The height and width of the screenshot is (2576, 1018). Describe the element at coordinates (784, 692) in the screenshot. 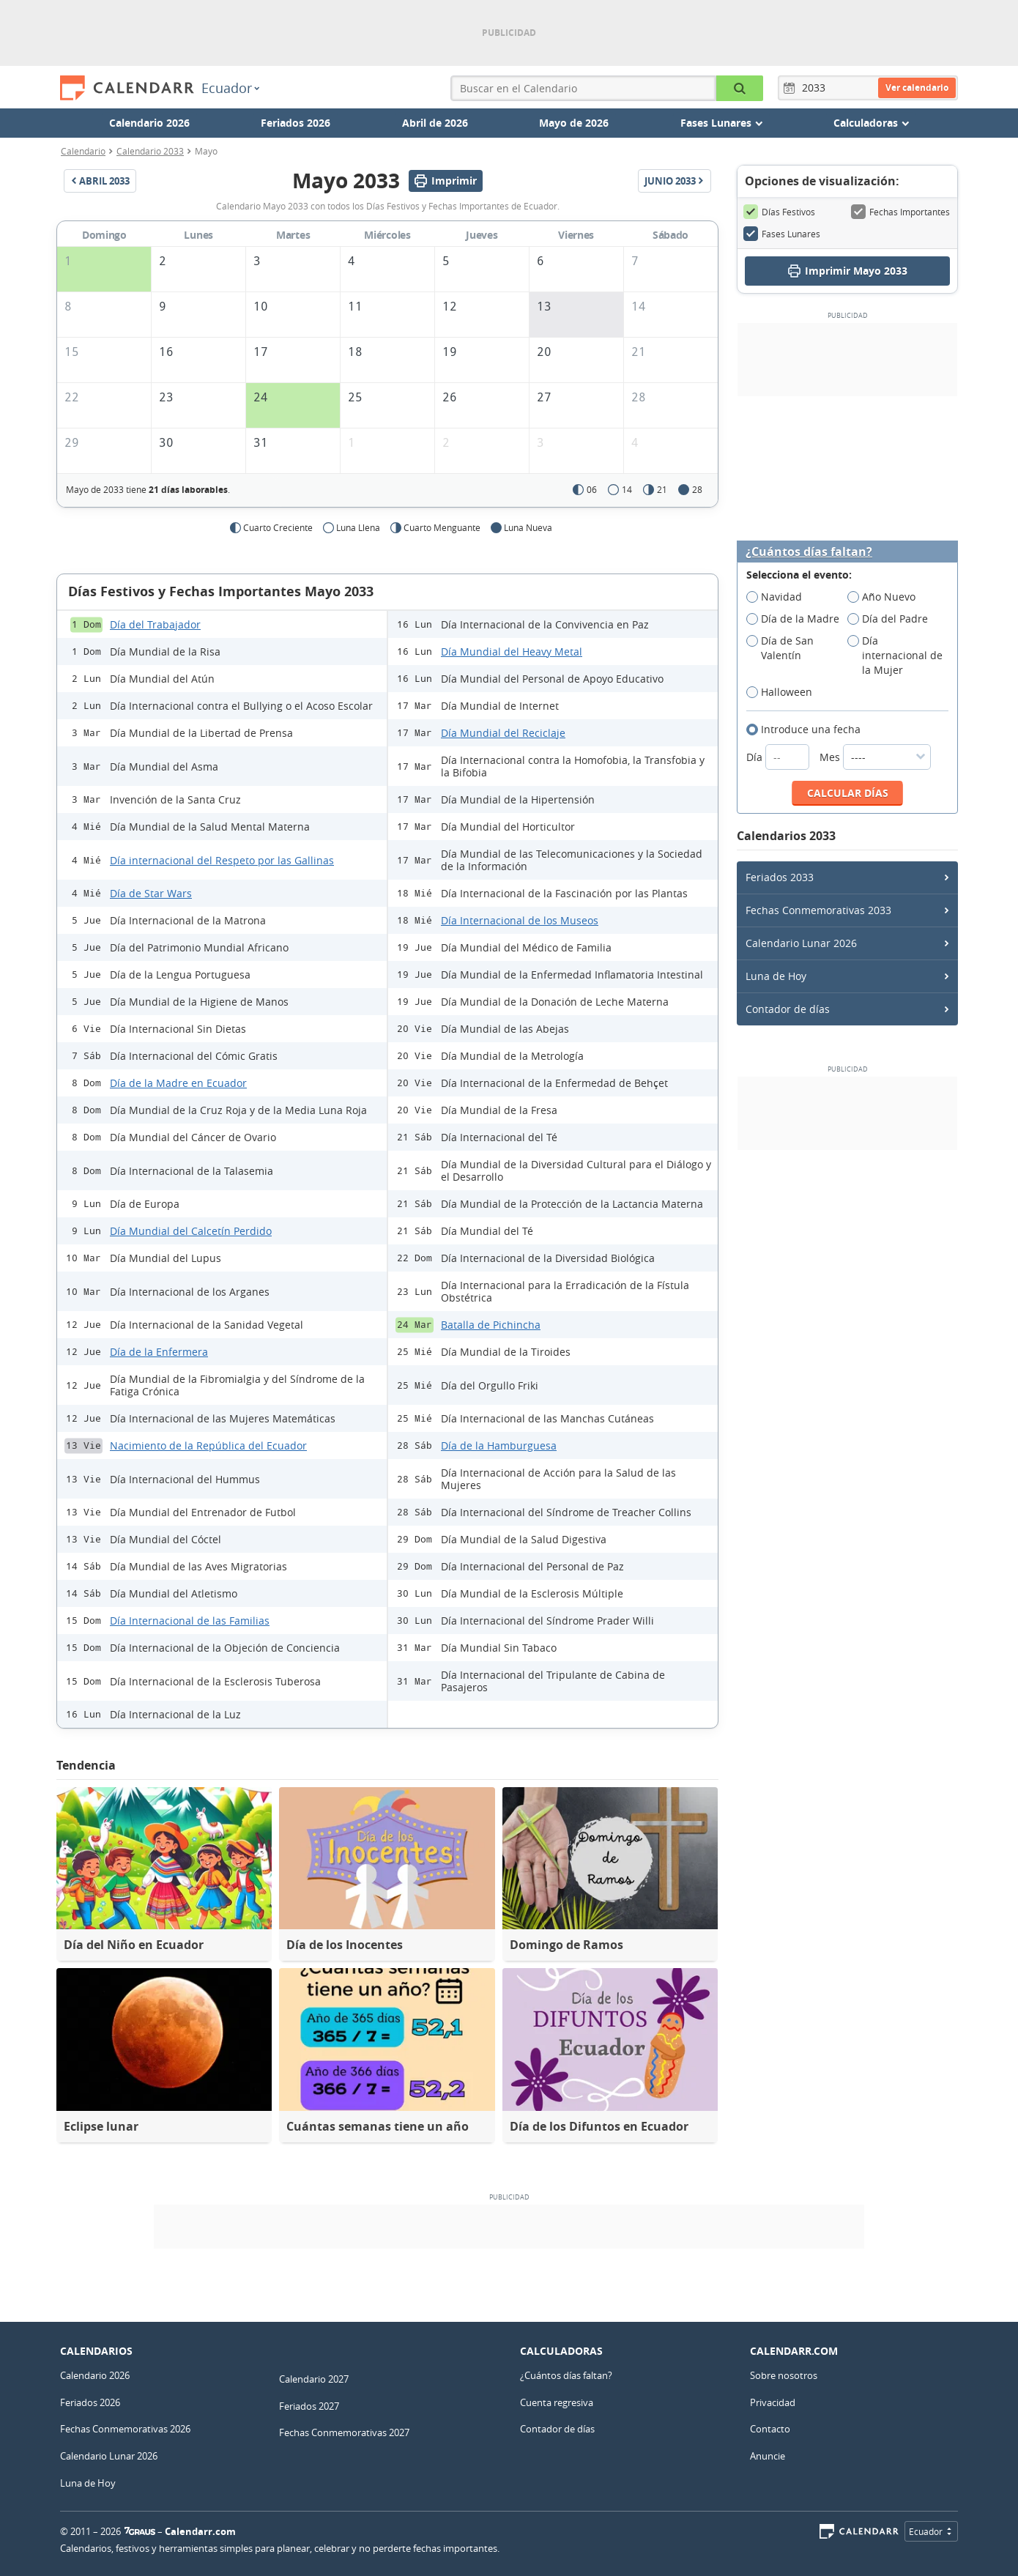

I see `Halloween` at that location.